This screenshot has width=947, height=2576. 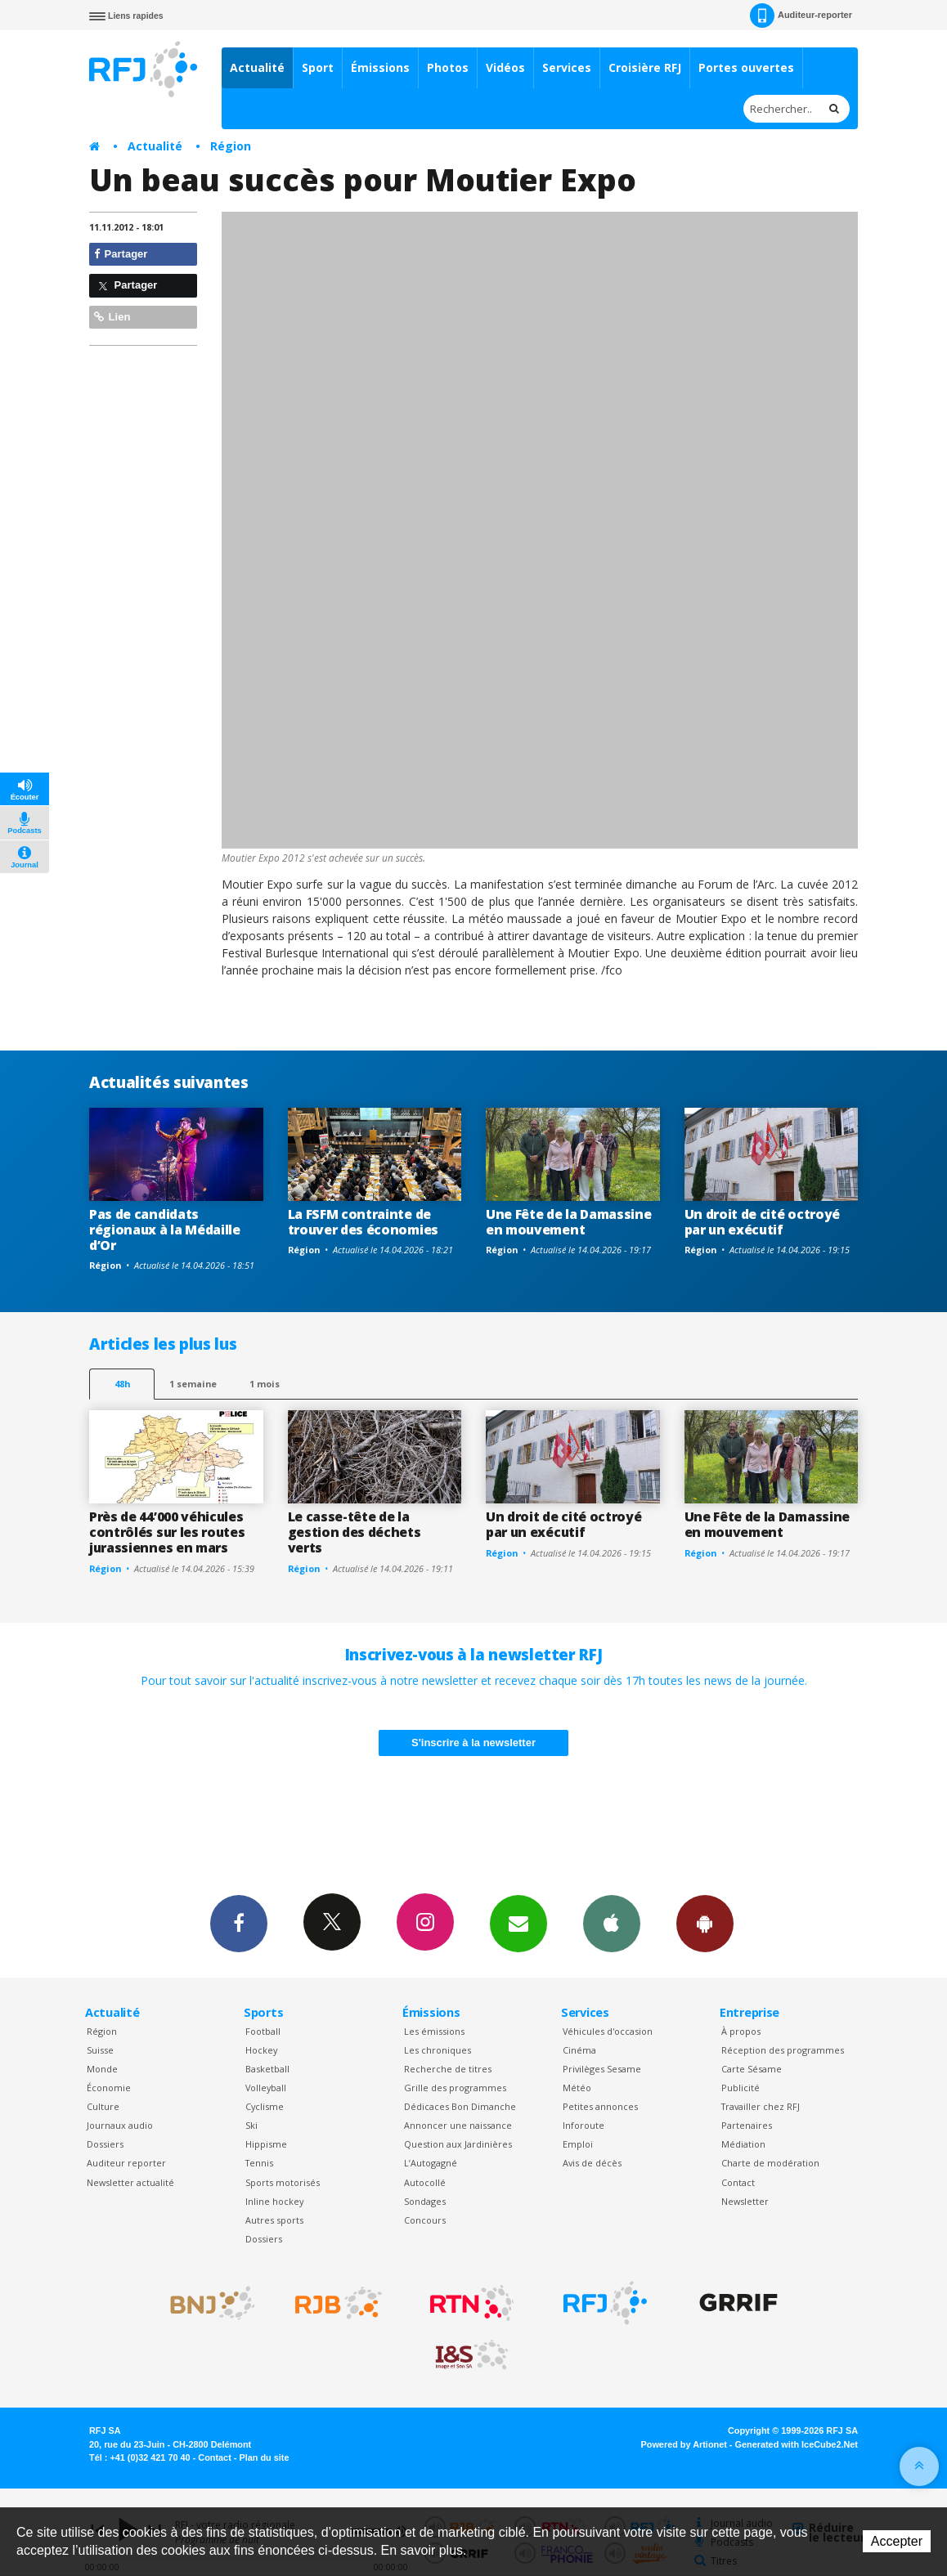 I want to click on Newsletter, so click(x=745, y=2201).